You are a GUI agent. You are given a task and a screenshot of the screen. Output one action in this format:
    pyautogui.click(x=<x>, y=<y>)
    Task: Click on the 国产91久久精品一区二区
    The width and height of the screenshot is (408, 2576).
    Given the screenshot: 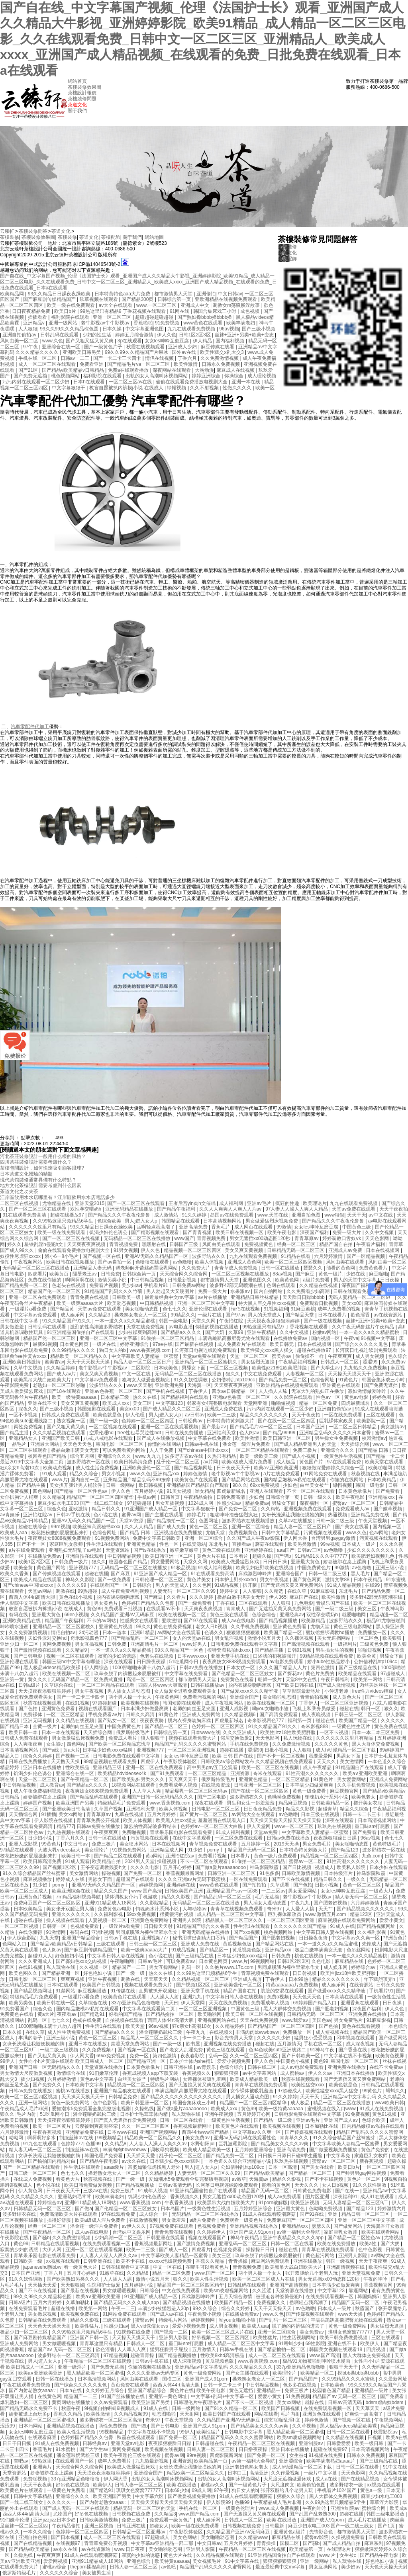 What is the action you would take?
    pyautogui.click(x=231, y=2408)
    